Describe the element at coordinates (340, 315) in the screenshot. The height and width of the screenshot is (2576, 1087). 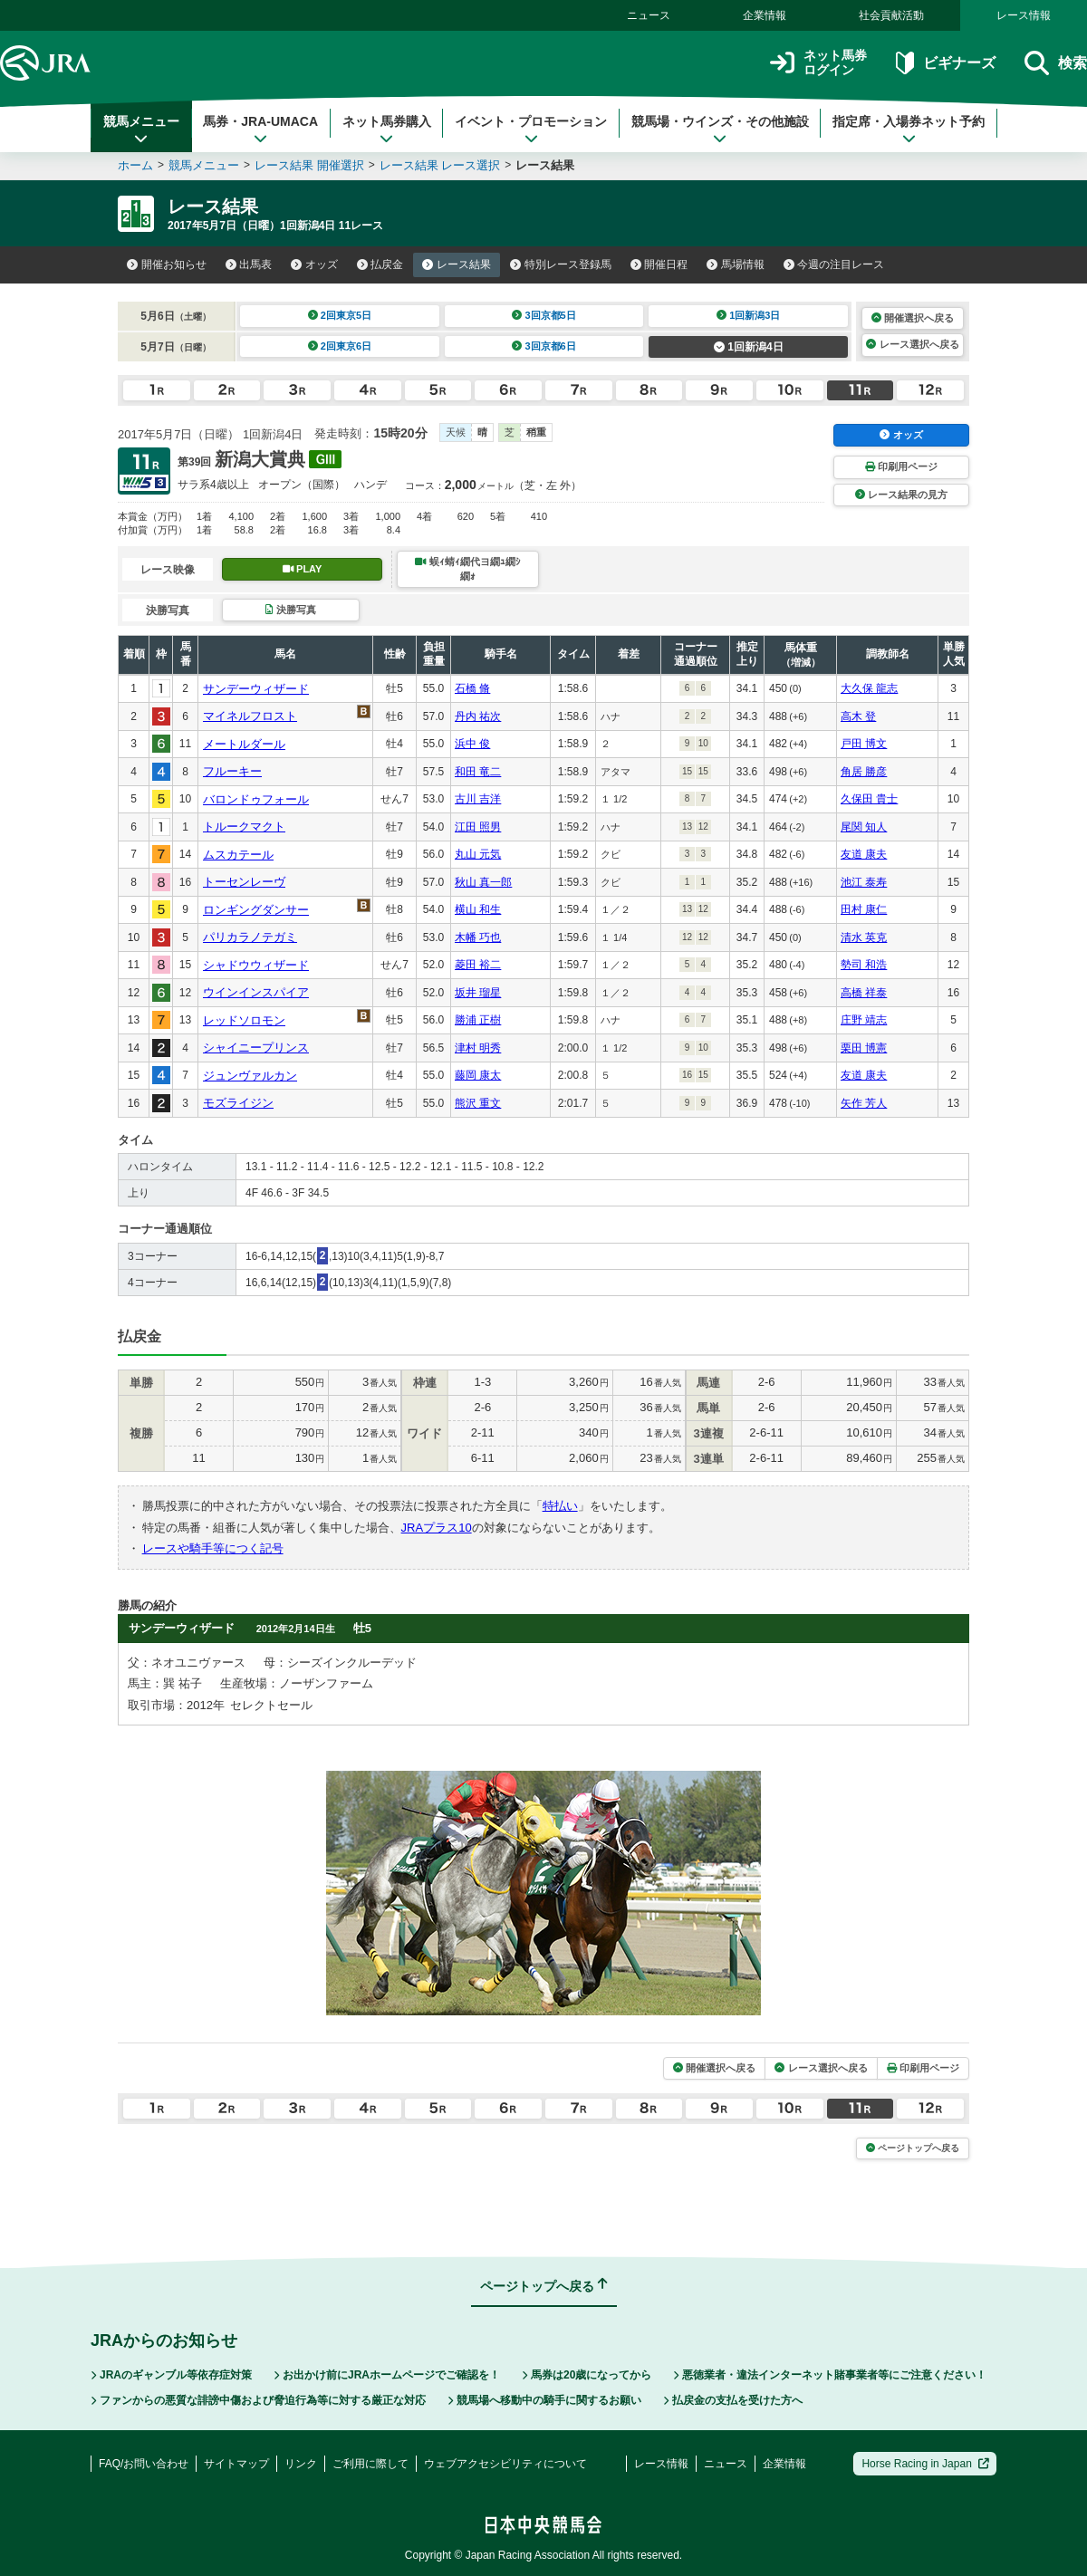
I see `2回東京5日` at that location.